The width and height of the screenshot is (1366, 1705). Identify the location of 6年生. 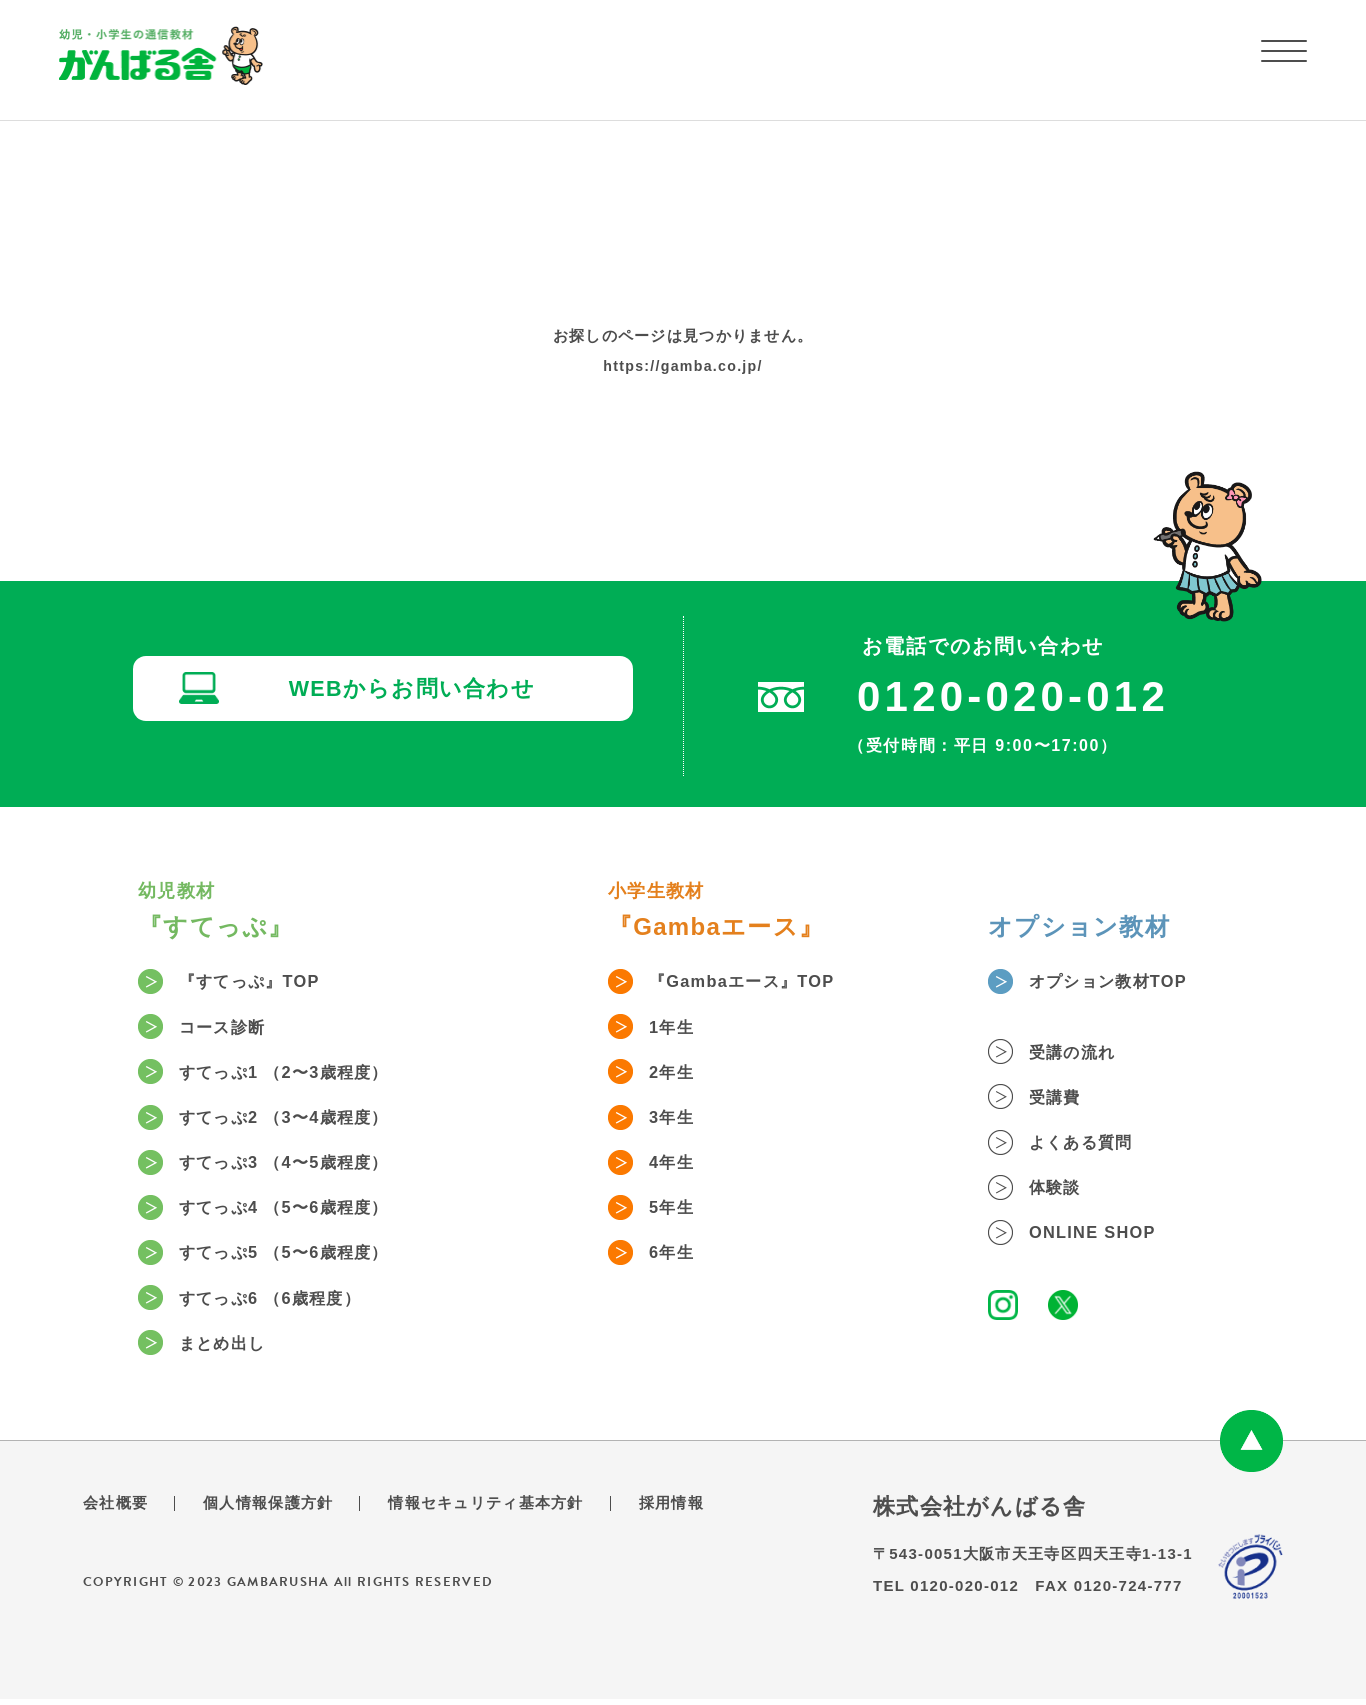
(678, 1258).